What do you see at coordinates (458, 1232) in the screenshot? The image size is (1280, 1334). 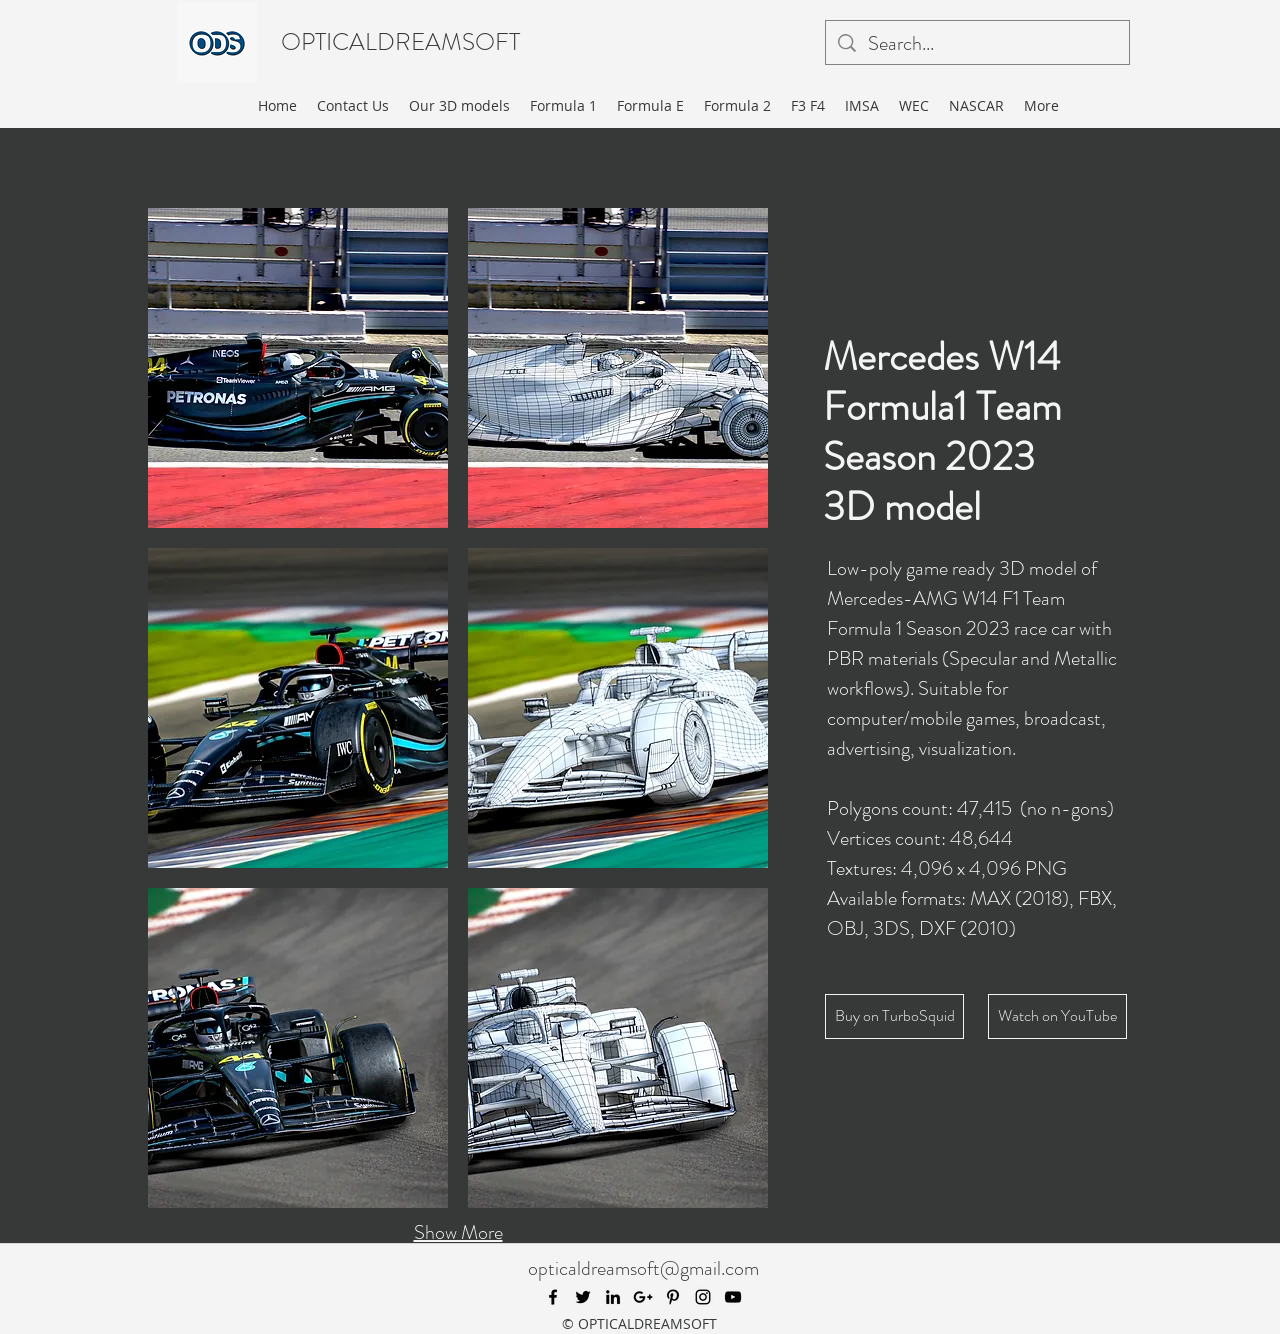 I see `Show More` at bounding box center [458, 1232].